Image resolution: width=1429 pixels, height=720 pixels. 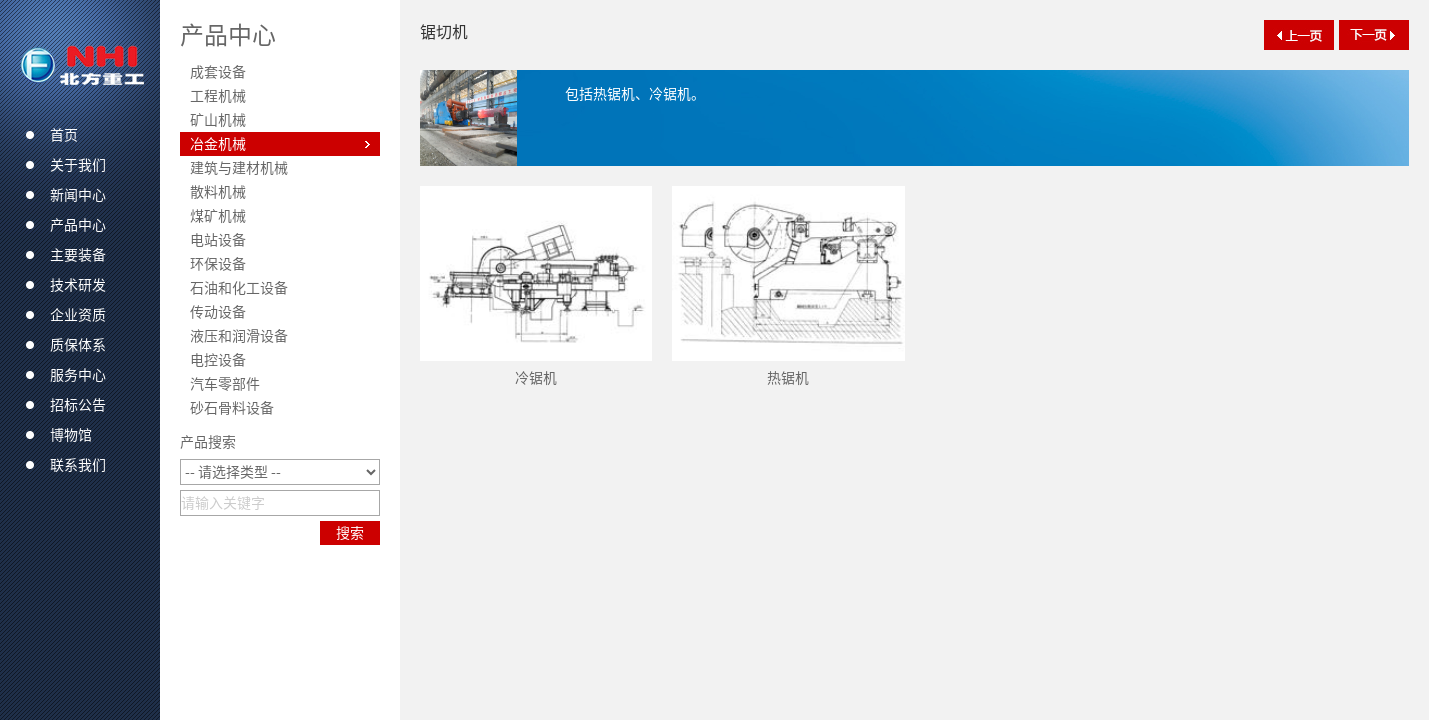 What do you see at coordinates (225, 384) in the screenshot?
I see `汽车零部件` at bounding box center [225, 384].